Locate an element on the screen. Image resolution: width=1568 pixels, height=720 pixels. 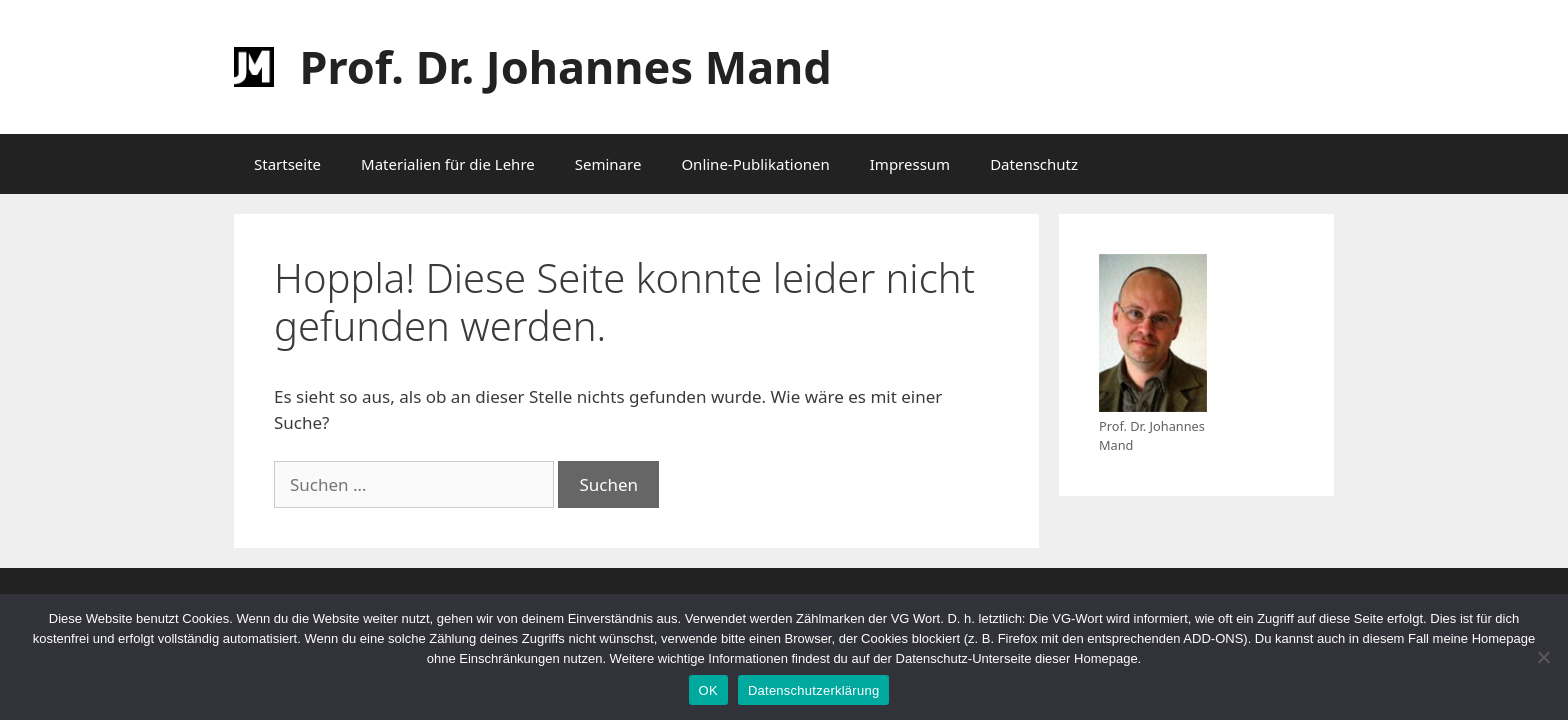
Datenschutzerklärung is located at coordinates (813, 690).